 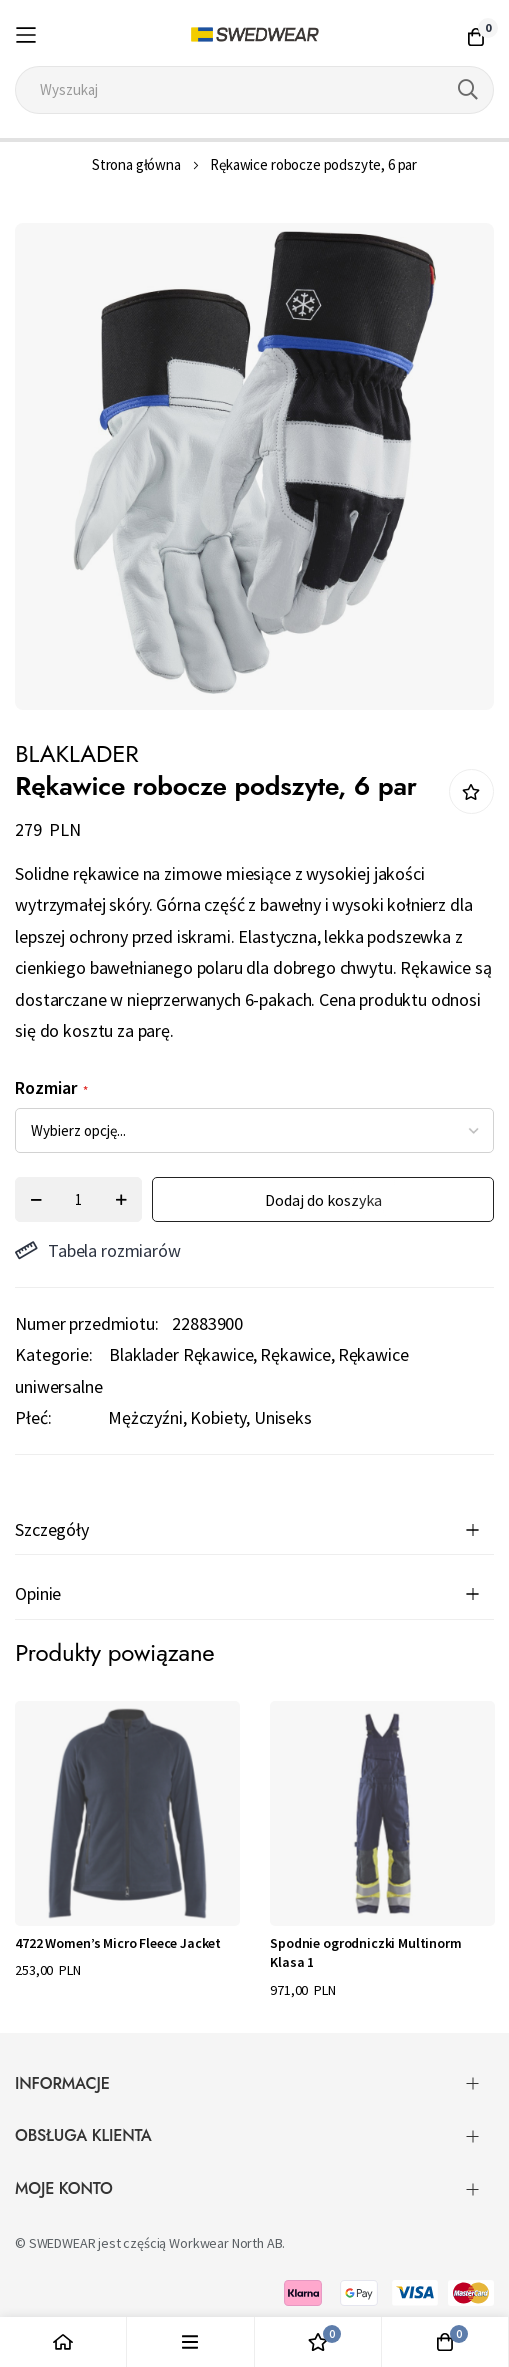 I want to click on Tabela rozmiarów, so click(x=97, y=1250).